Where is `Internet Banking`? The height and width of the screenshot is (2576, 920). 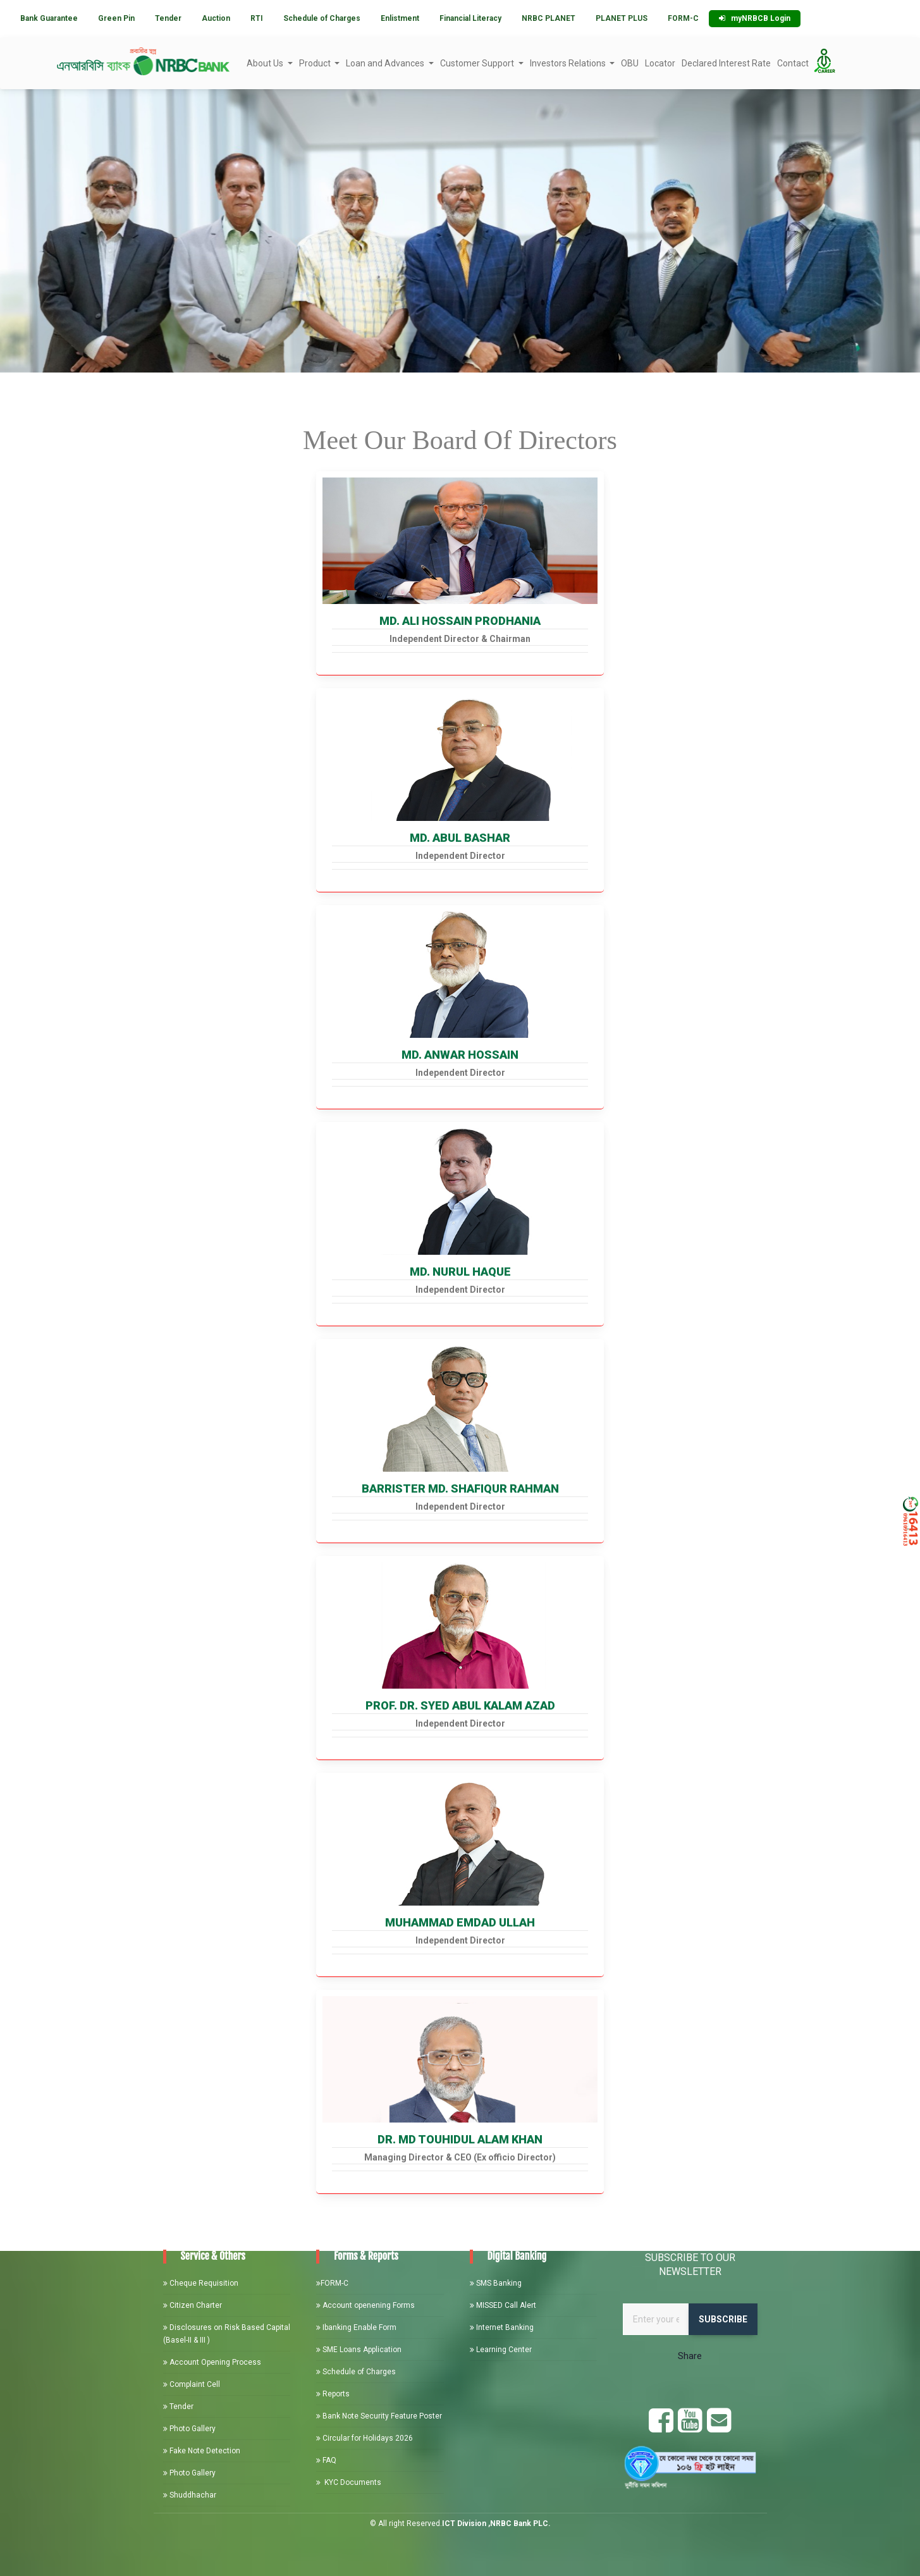
Internet Banking is located at coordinates (502, 2327).